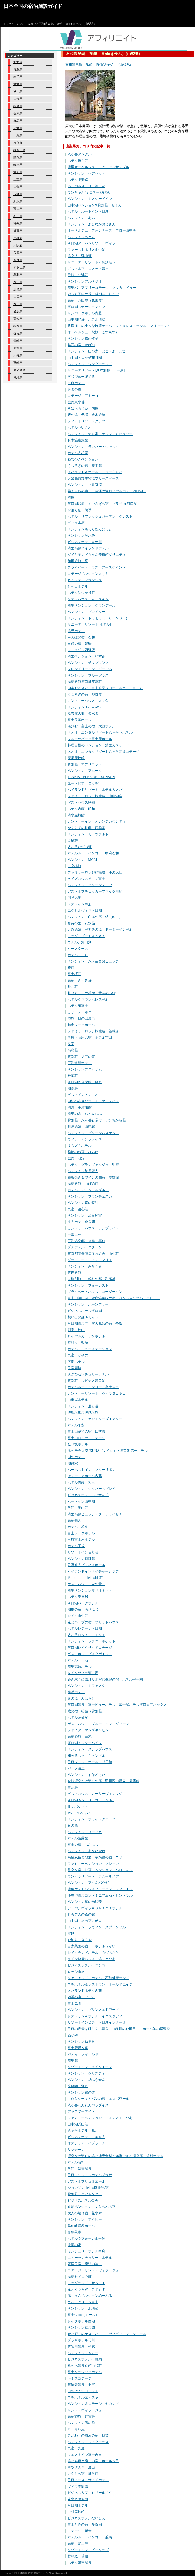 The height and width of the screenshot is (2576, 195). I want to click on ガストホフリュミエール, so click(86, 2181).